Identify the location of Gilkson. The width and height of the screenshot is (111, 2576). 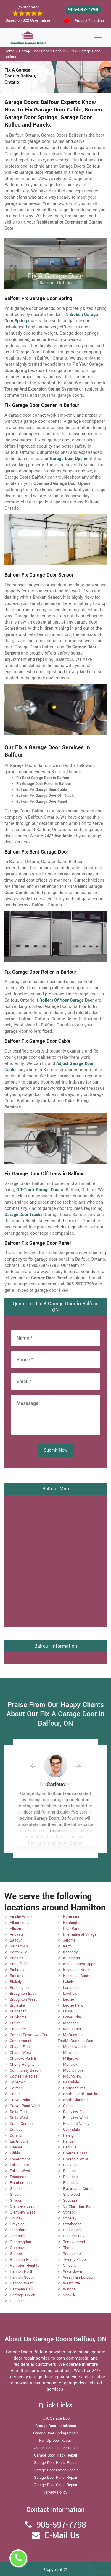
(16, 2200).